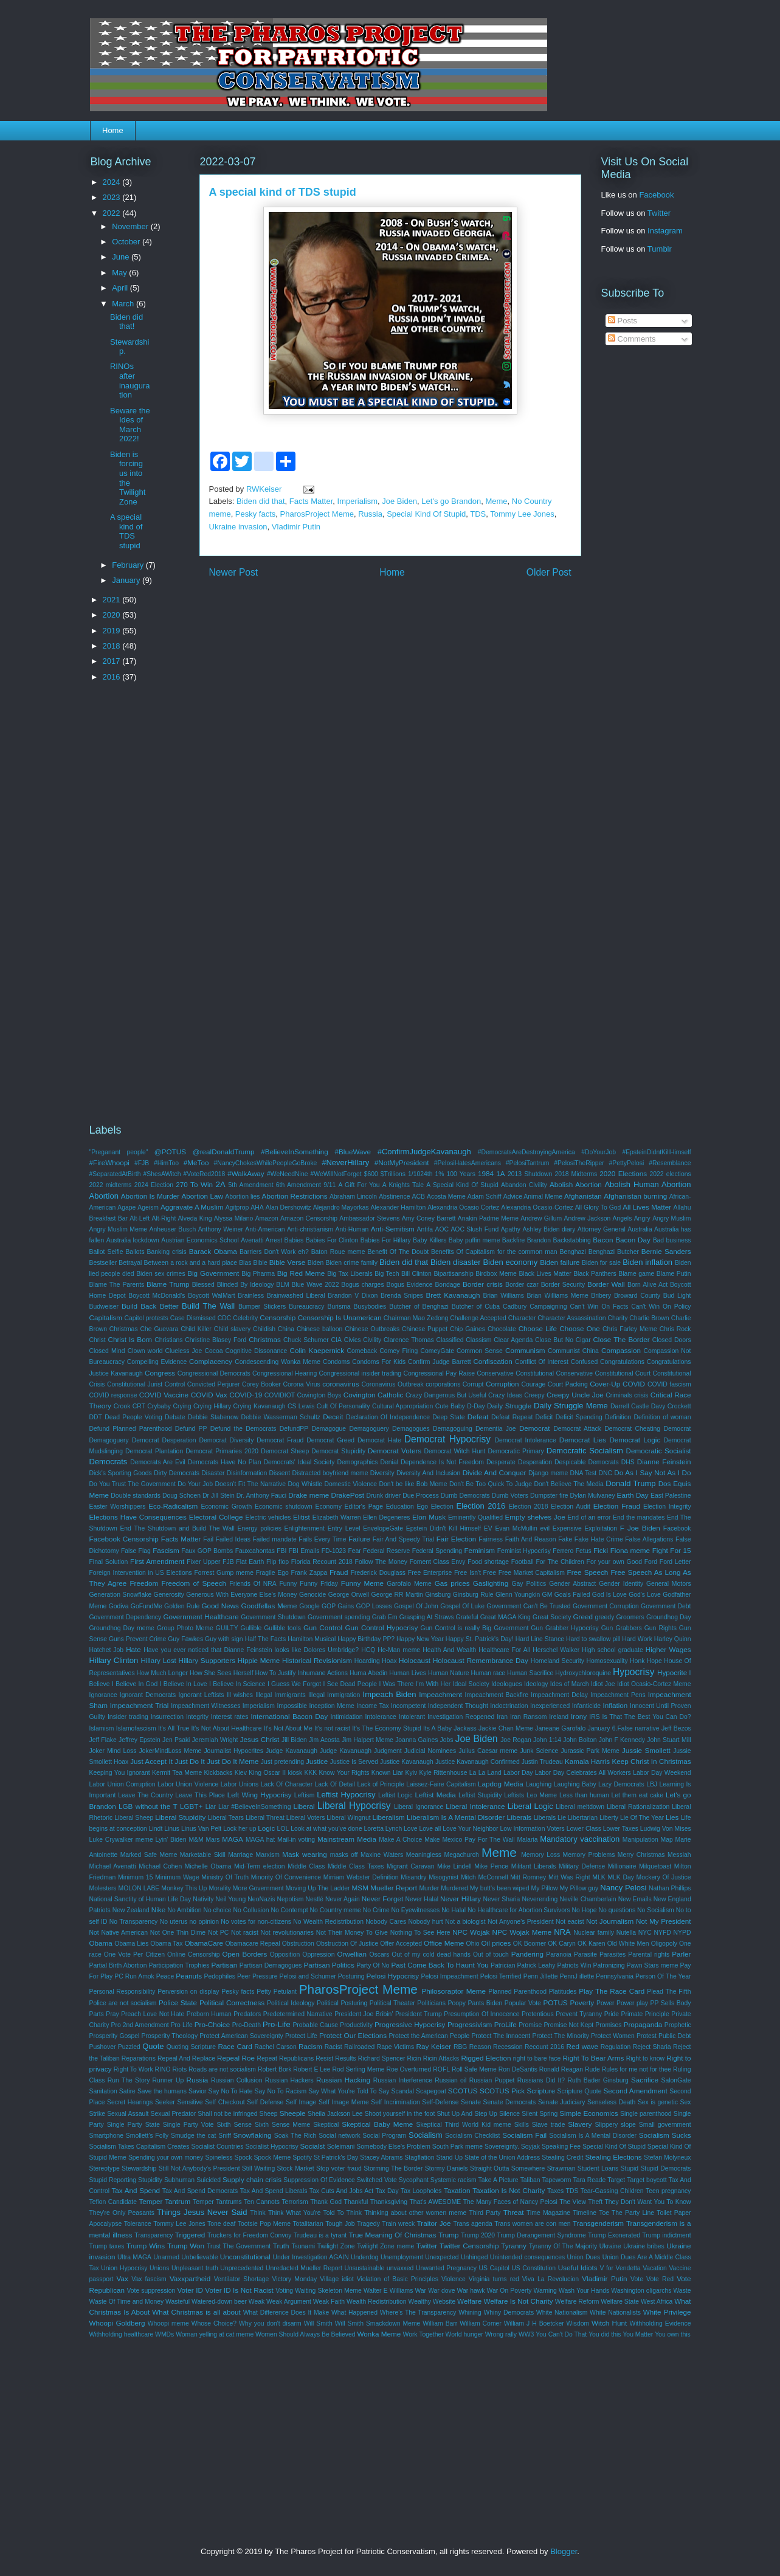 The height and width of the screenshot is (2576, 780). Describe the element at coordinates (461, 1174) in the screenshot. I see `100 Years` at that location.